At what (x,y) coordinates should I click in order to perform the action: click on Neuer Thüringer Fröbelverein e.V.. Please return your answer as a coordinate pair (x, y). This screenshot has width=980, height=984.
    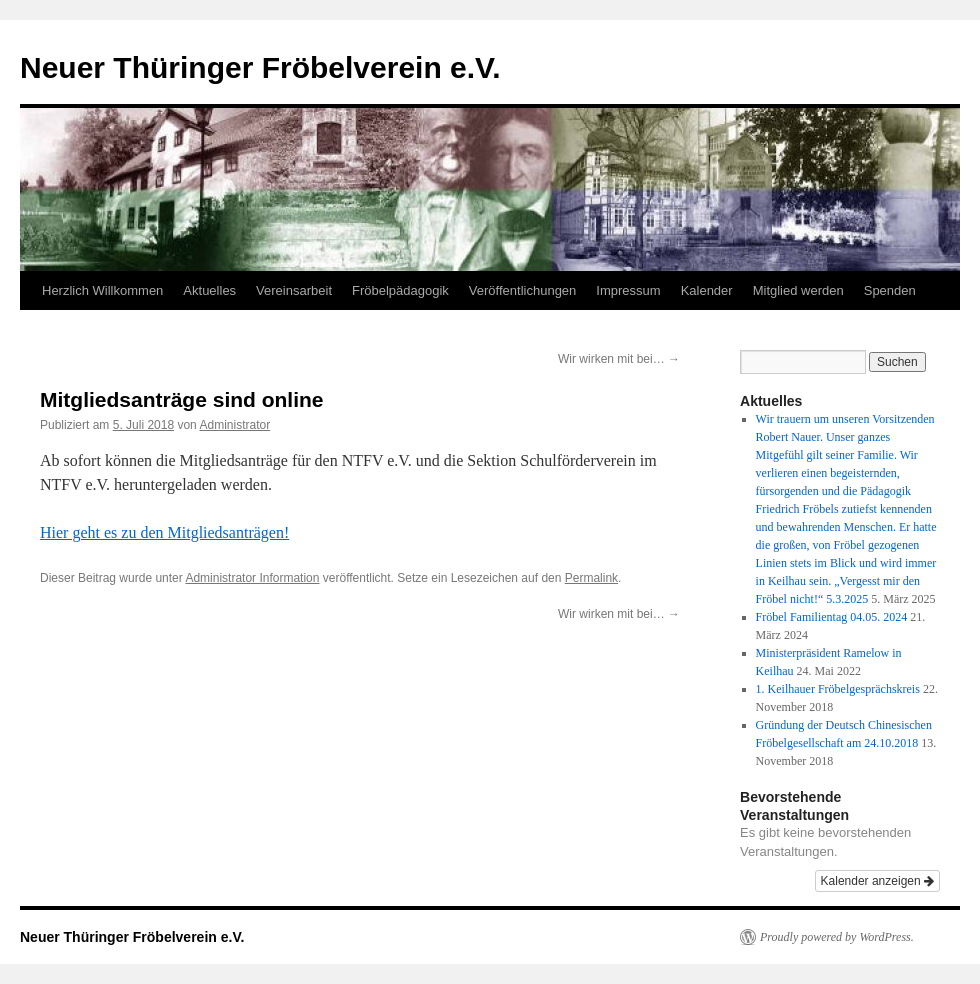
    Looking at the image, I should click on (260, 67).